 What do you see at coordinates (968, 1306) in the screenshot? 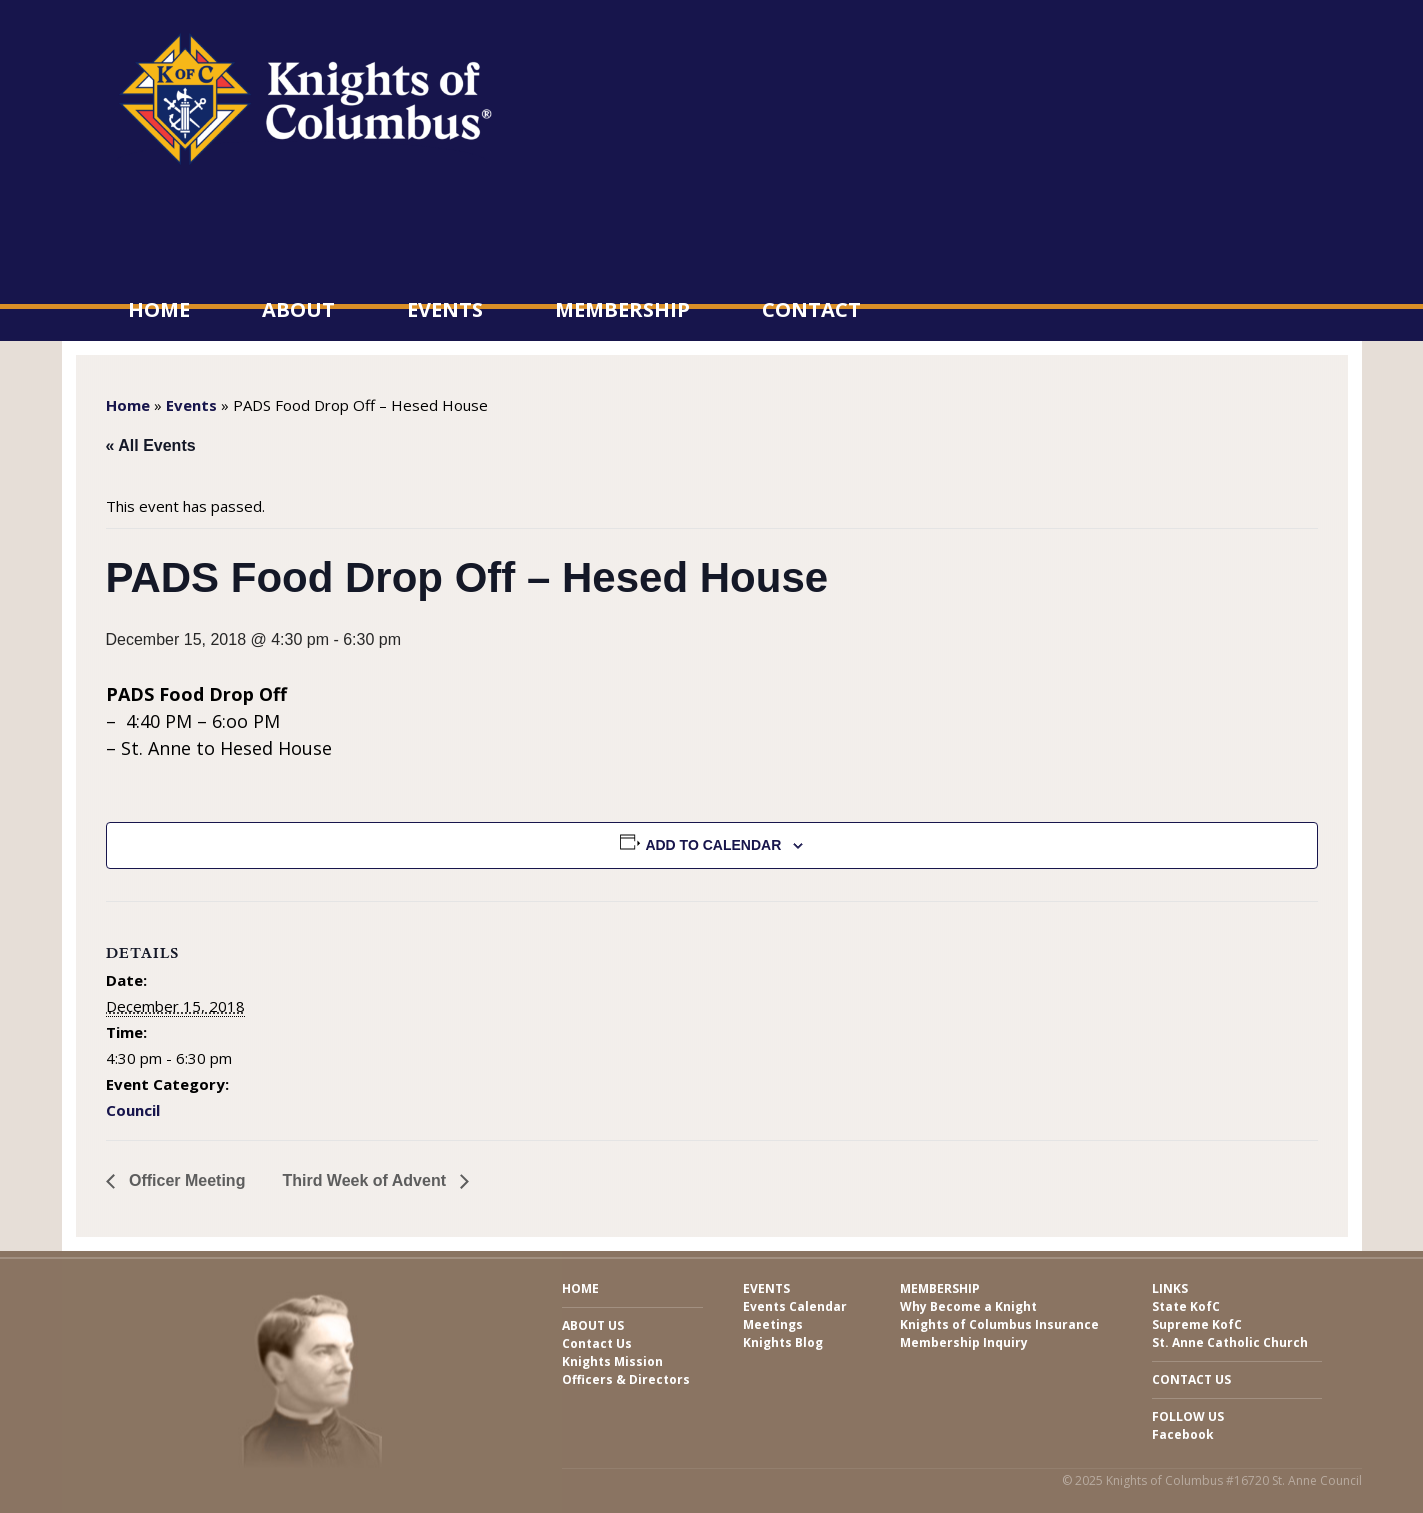
I see `Why Become a Knight` at bounding box center [968, 1306].